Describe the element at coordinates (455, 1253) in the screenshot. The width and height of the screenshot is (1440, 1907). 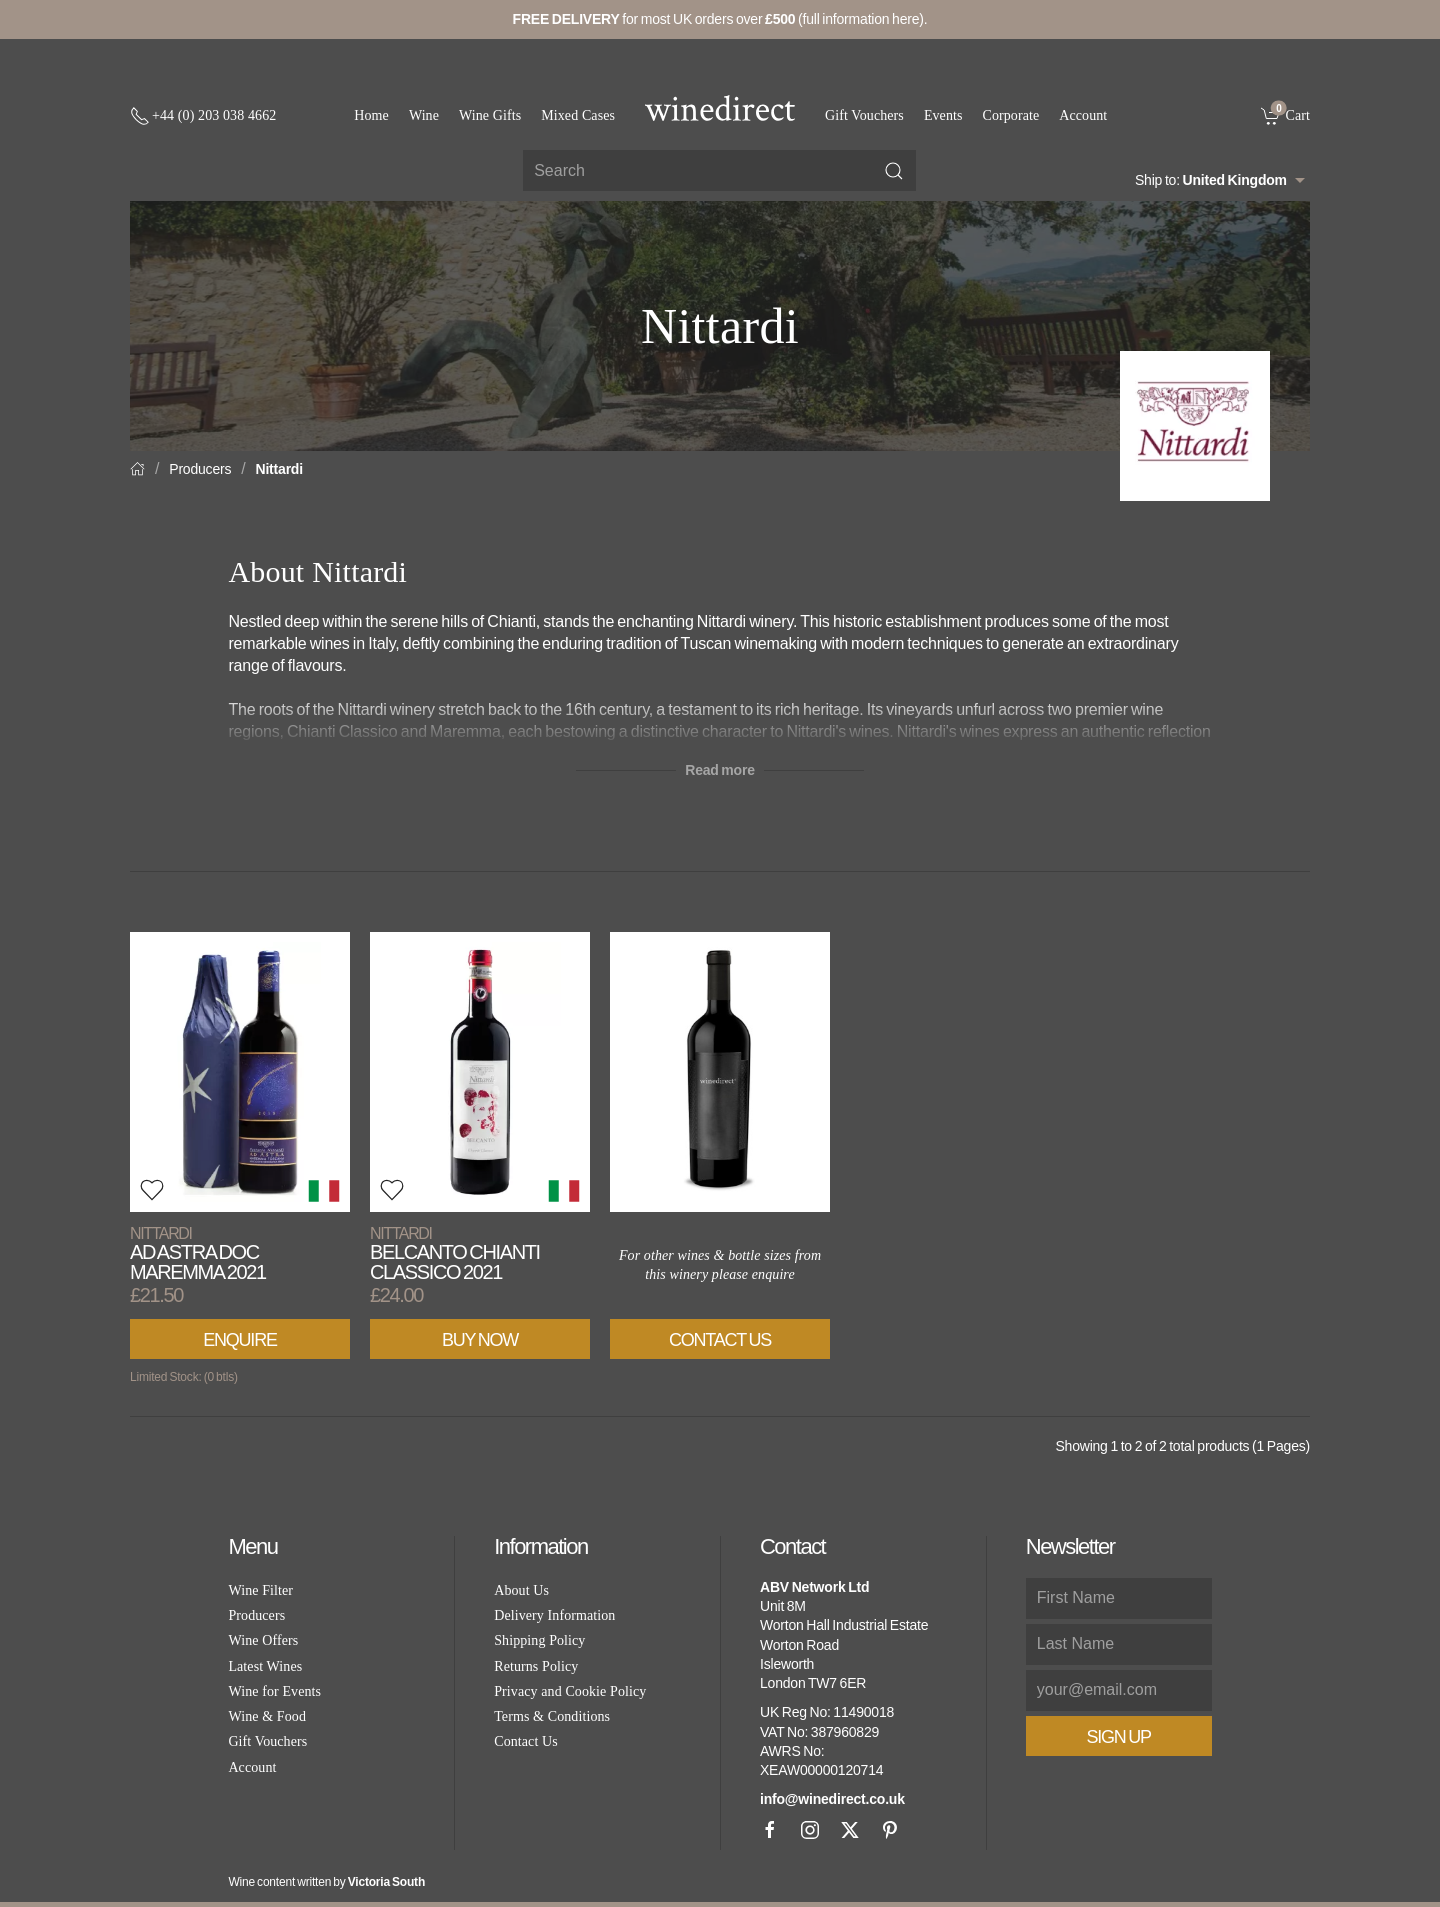
I see `Belcanto Chianti Classico 2021` at that location.